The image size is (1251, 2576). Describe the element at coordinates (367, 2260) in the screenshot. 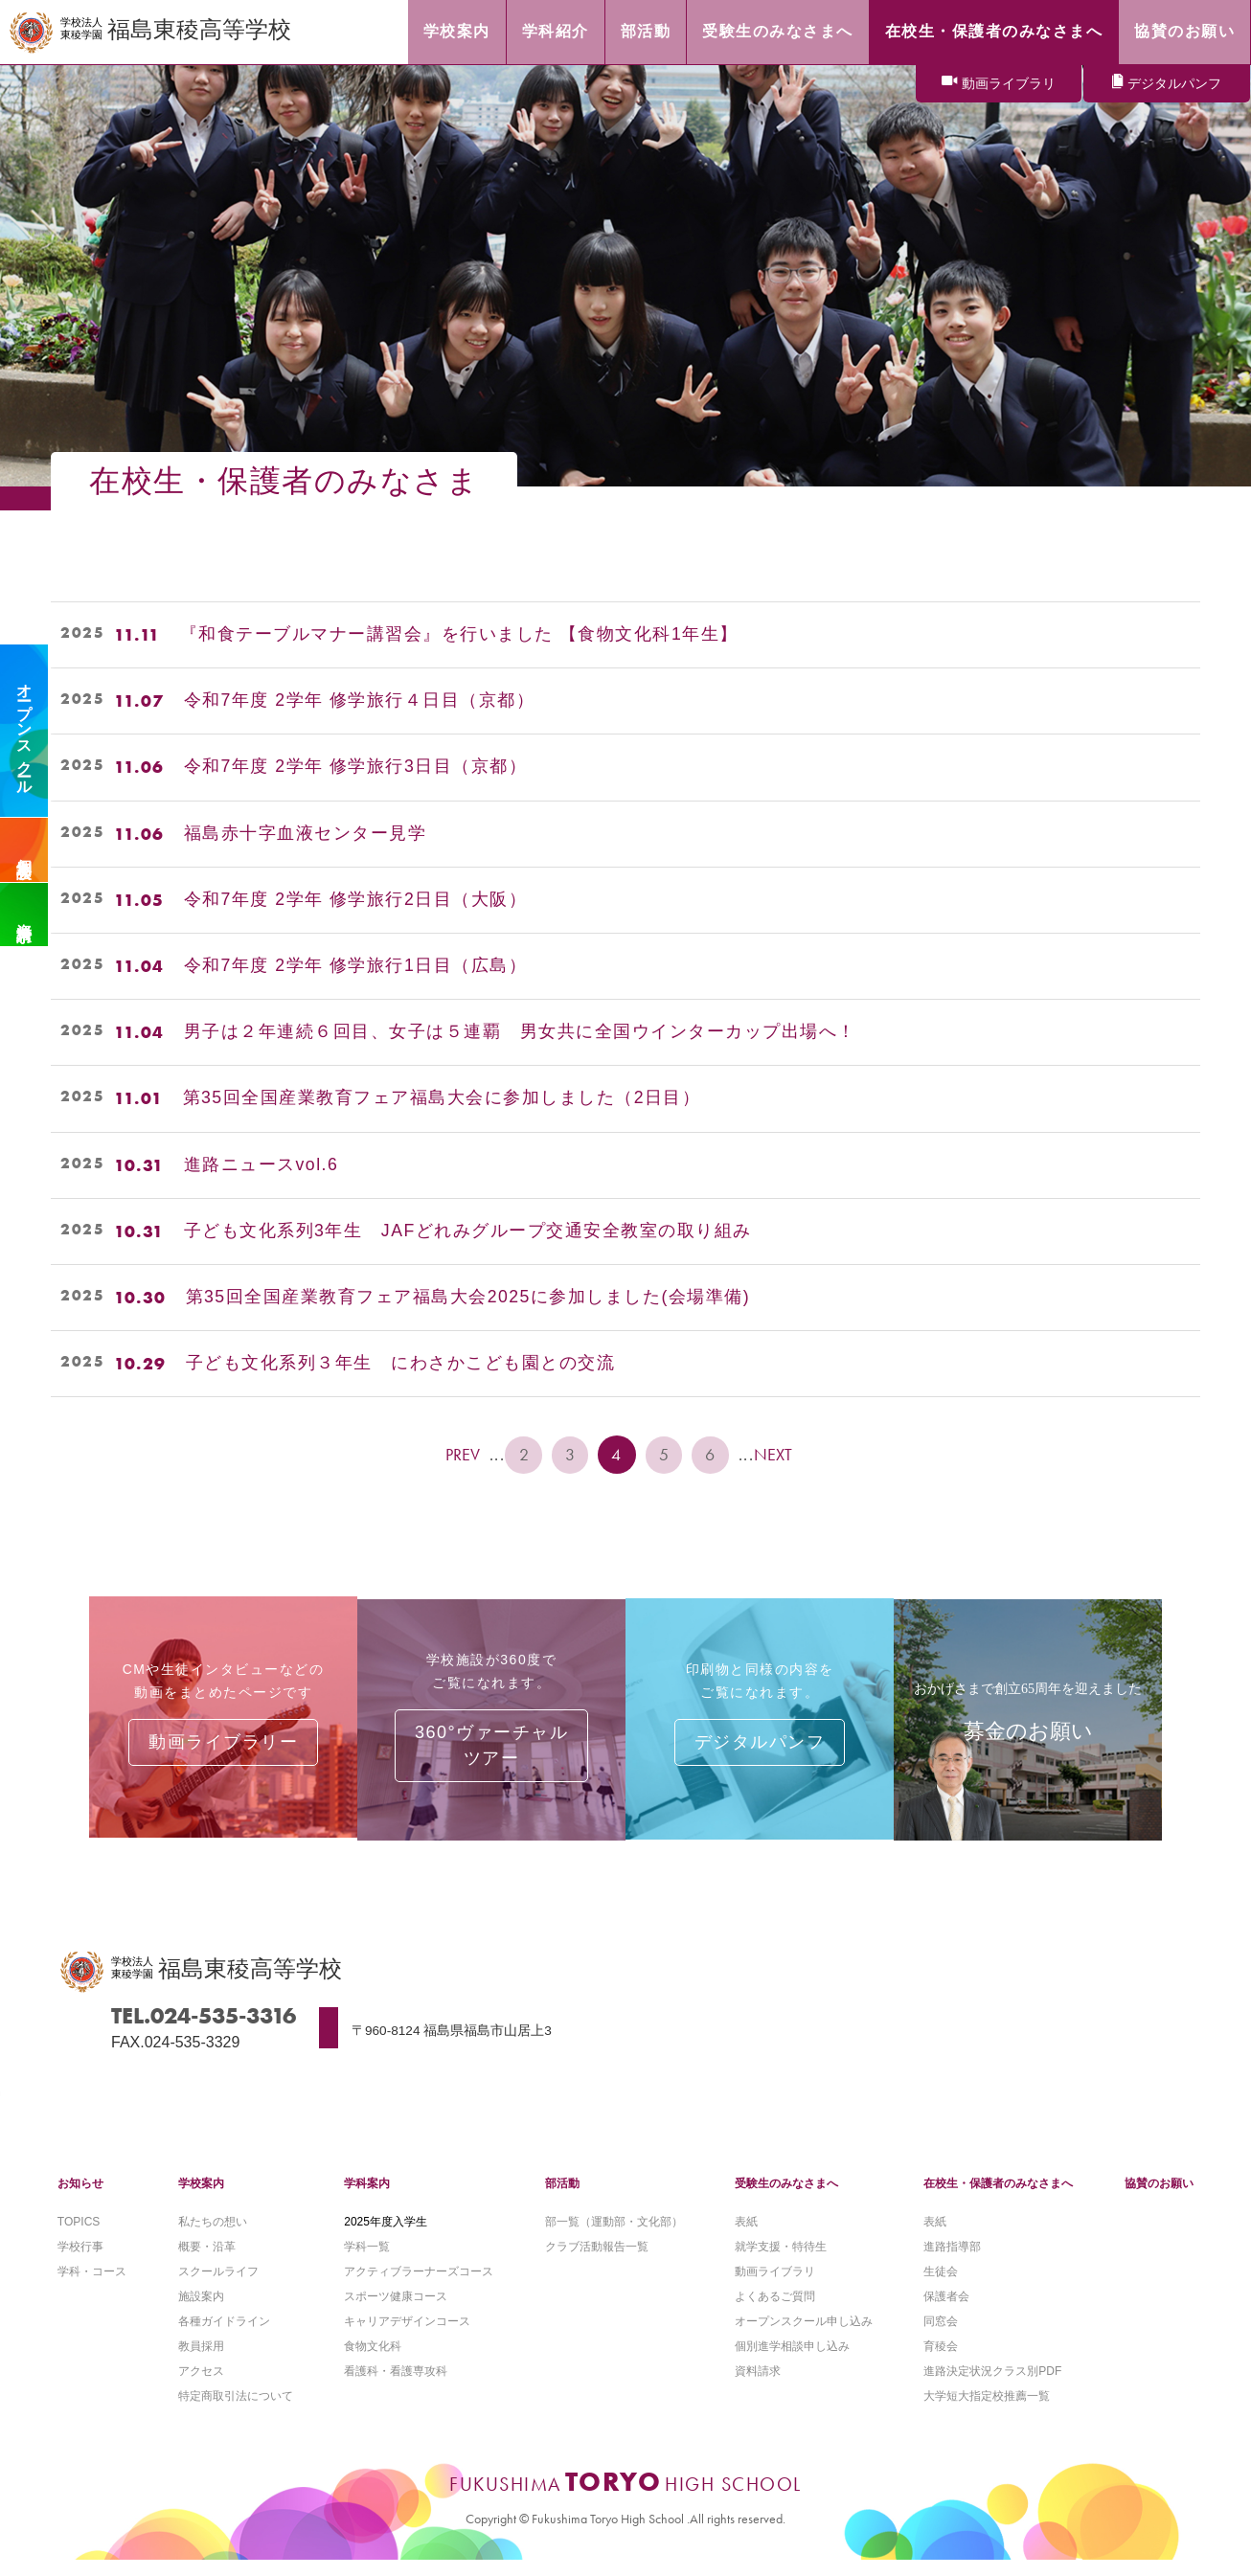

I see `学科一覧` at that location.